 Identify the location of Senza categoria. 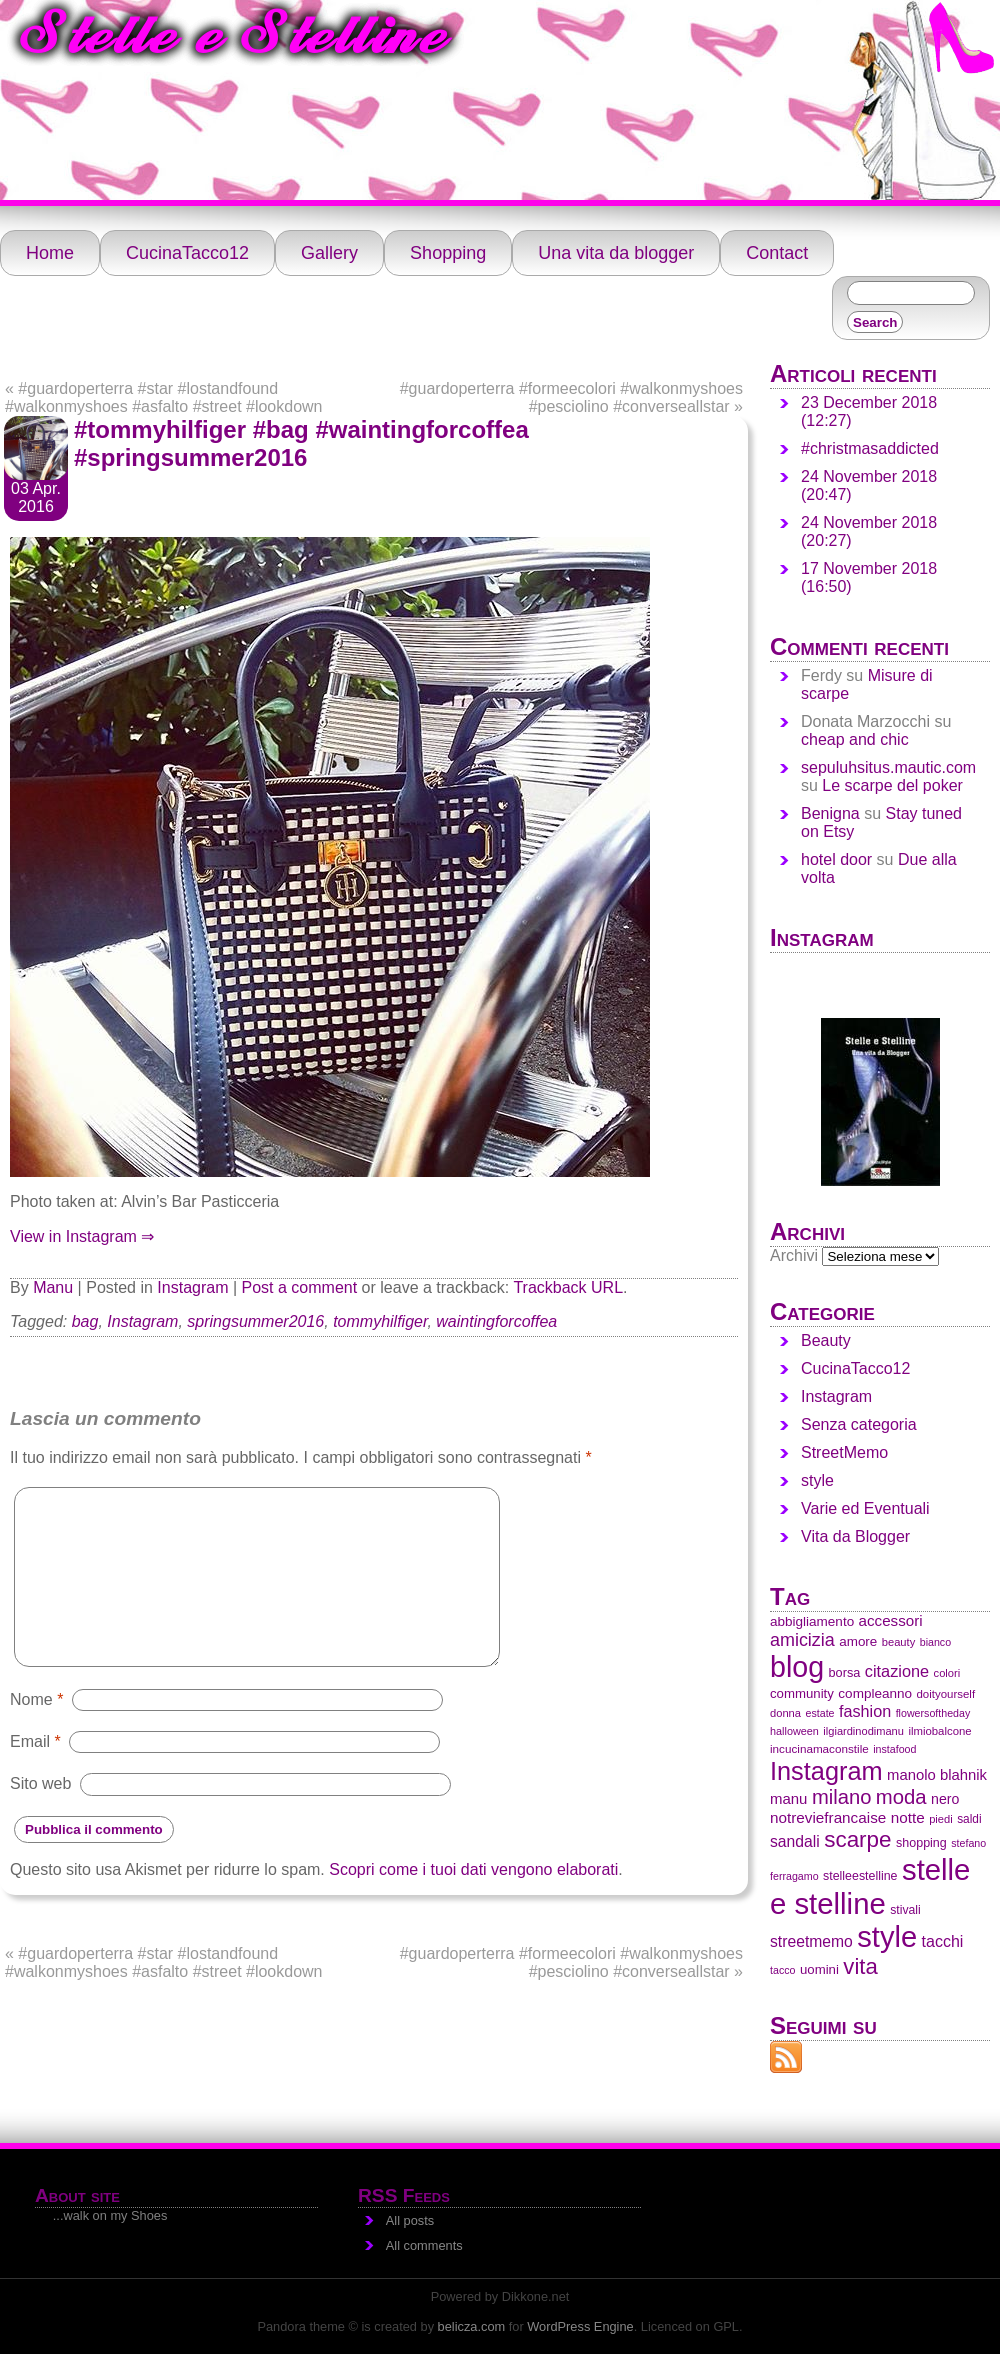
(859, 1424).